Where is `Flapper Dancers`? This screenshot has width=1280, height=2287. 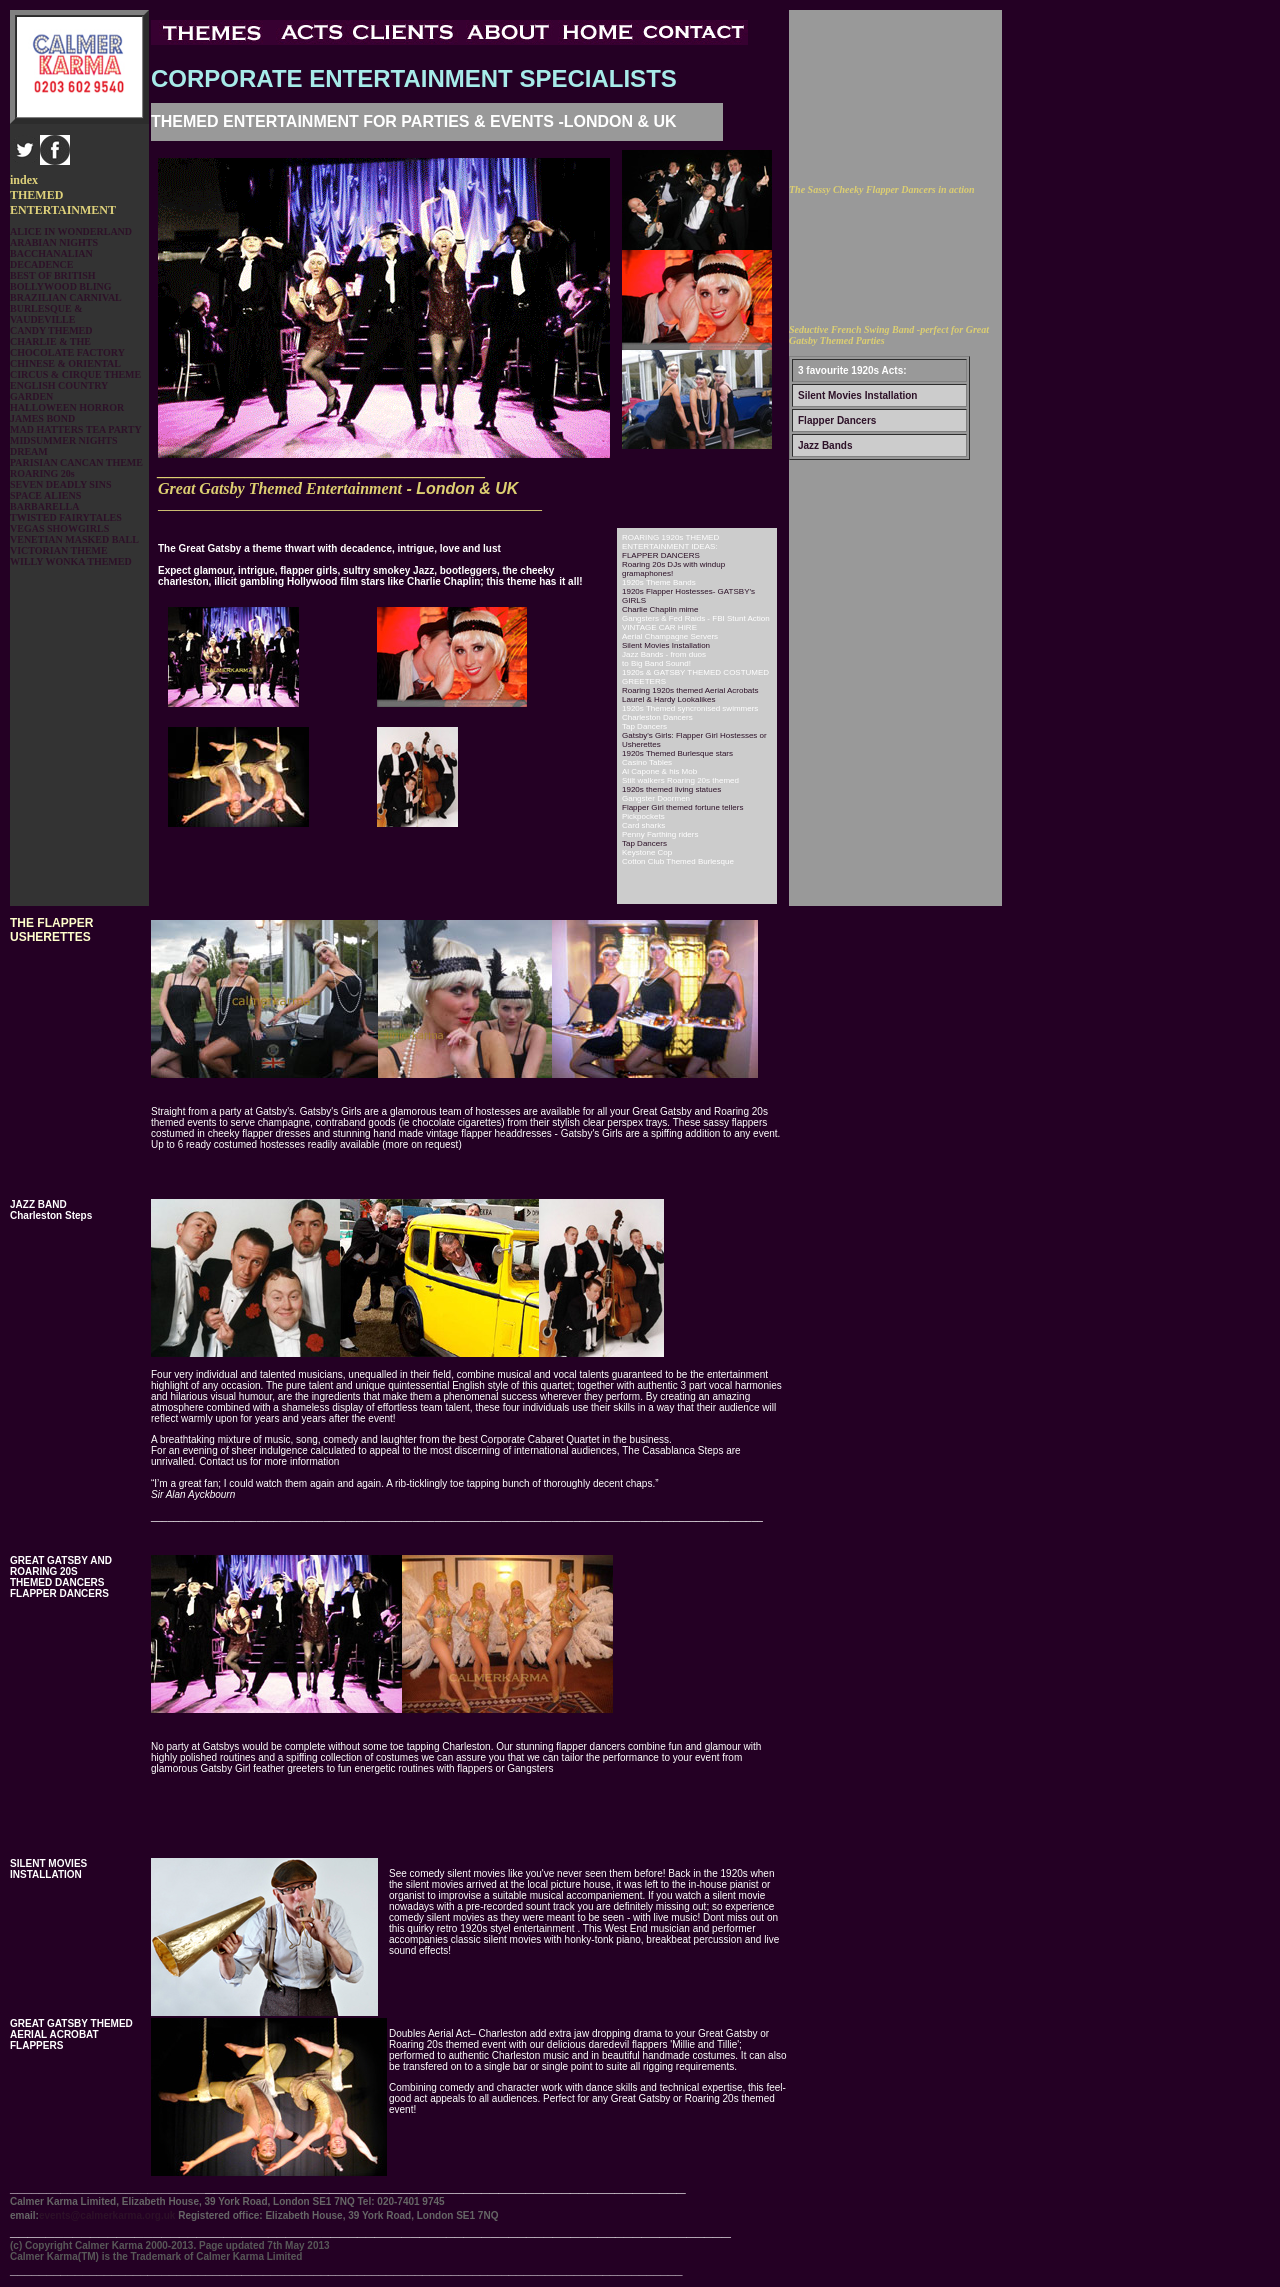
Flapper Dancers is located at coordinates (837, 420).